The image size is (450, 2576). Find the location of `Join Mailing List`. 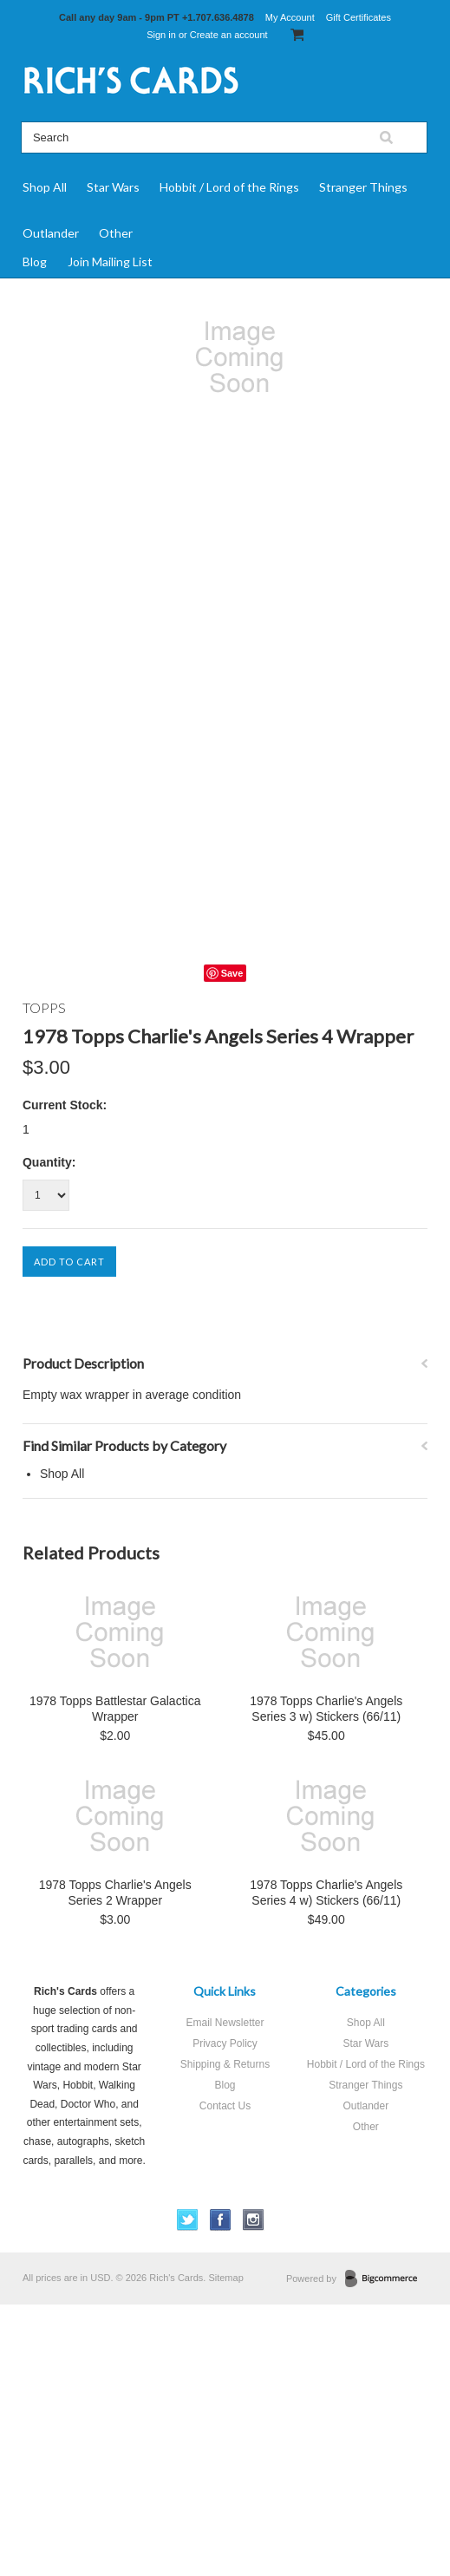

Join Mailing List is located at coordinates (110, 261).